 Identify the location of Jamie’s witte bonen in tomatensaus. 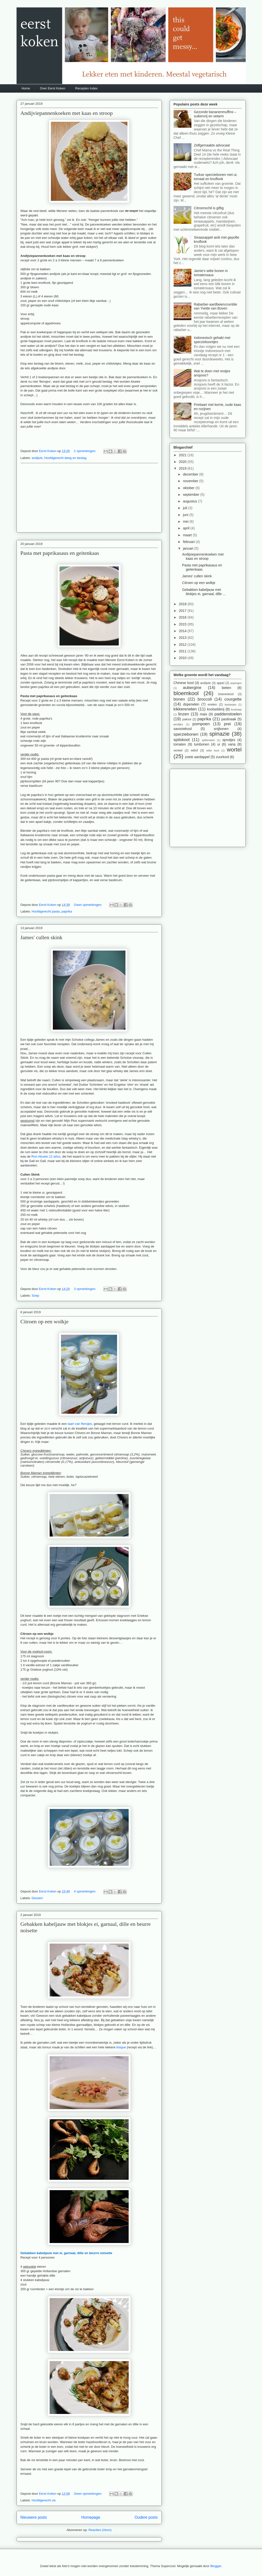
(211, 273).